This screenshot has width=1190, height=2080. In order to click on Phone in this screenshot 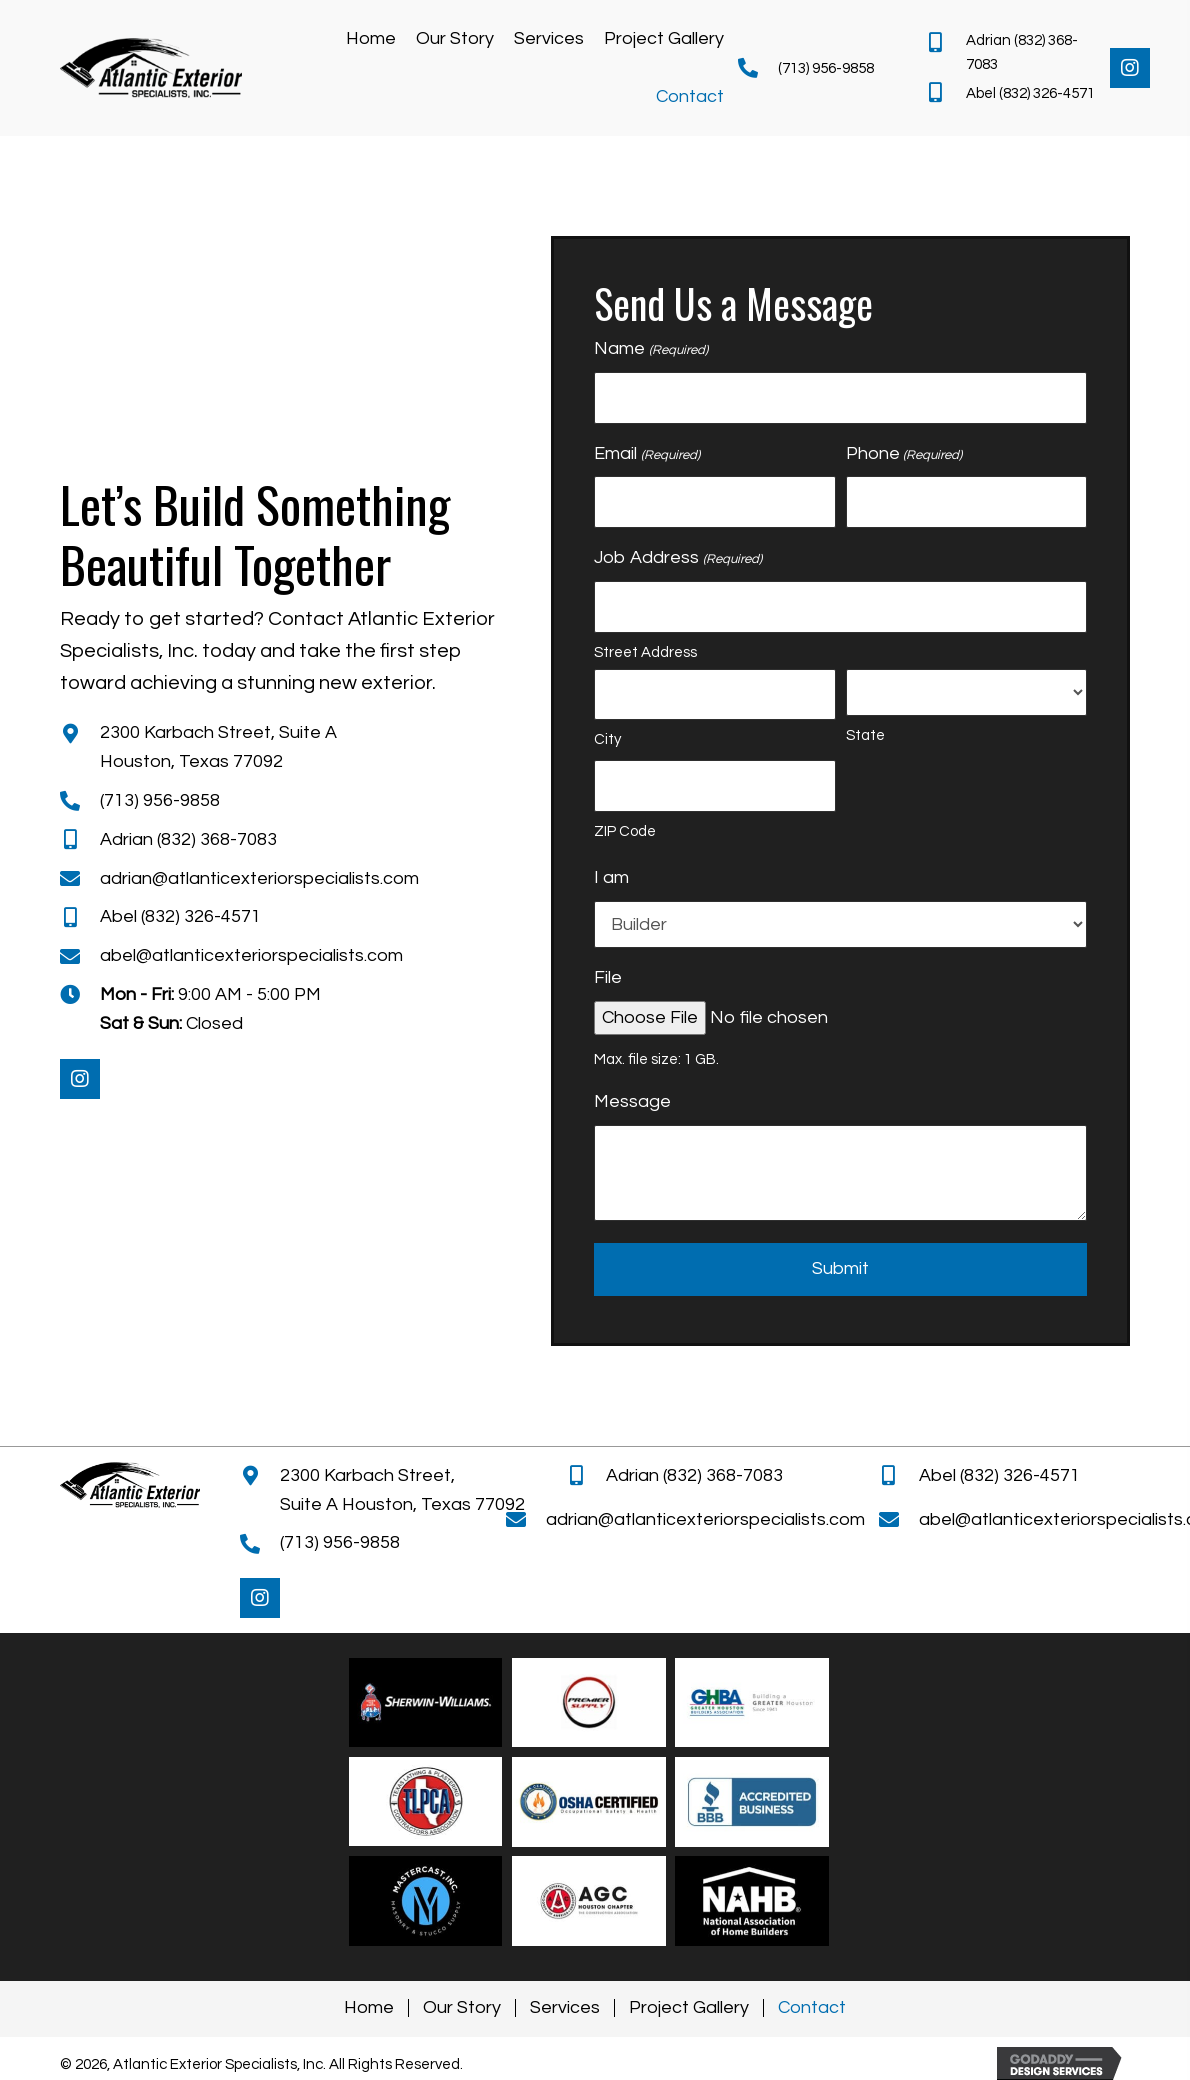, I will do `click(904, 455)`.